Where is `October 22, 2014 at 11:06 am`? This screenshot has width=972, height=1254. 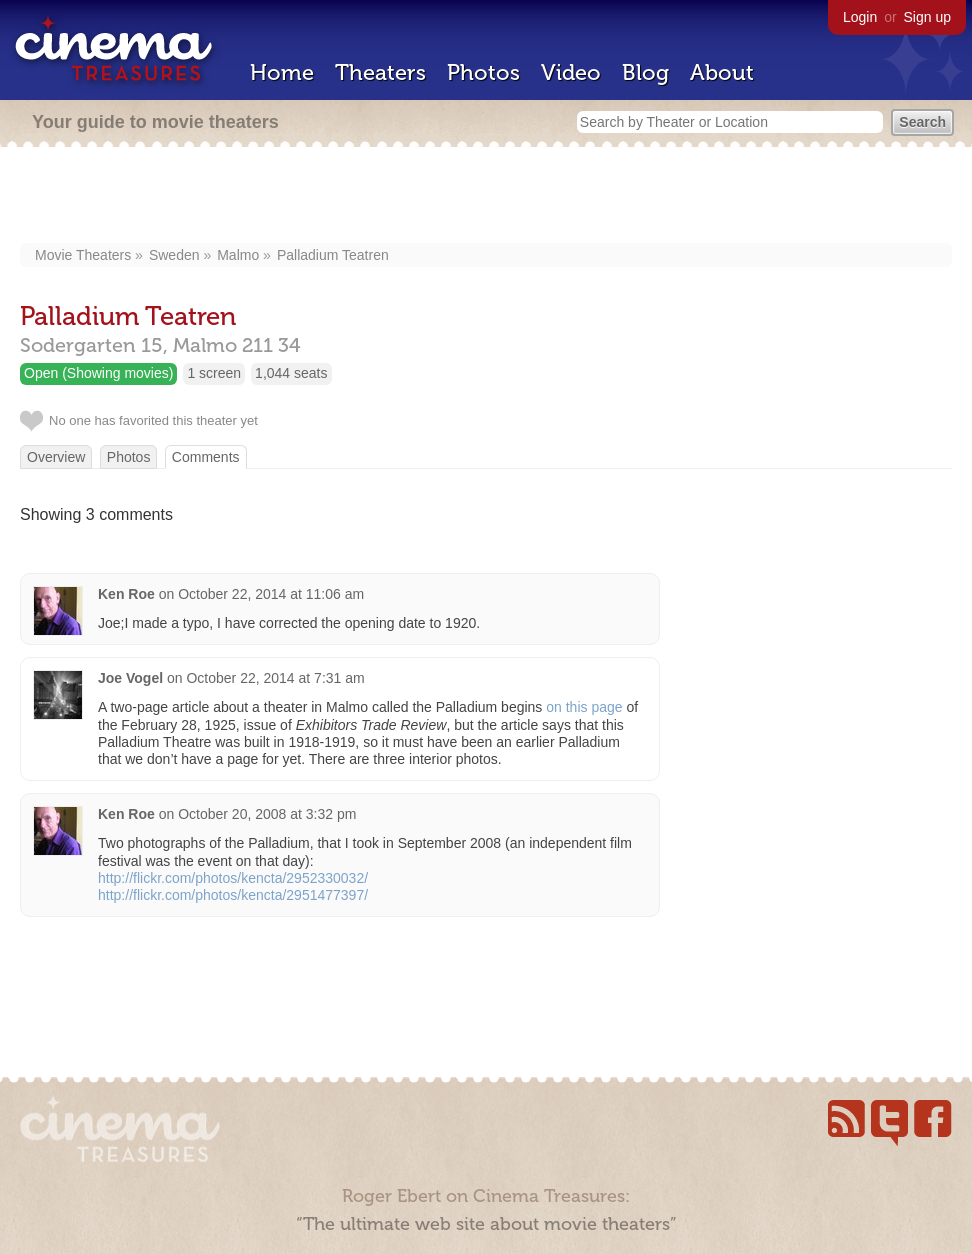
October 22, 2014 at 11:06 am is located at coordinates (271, 594).